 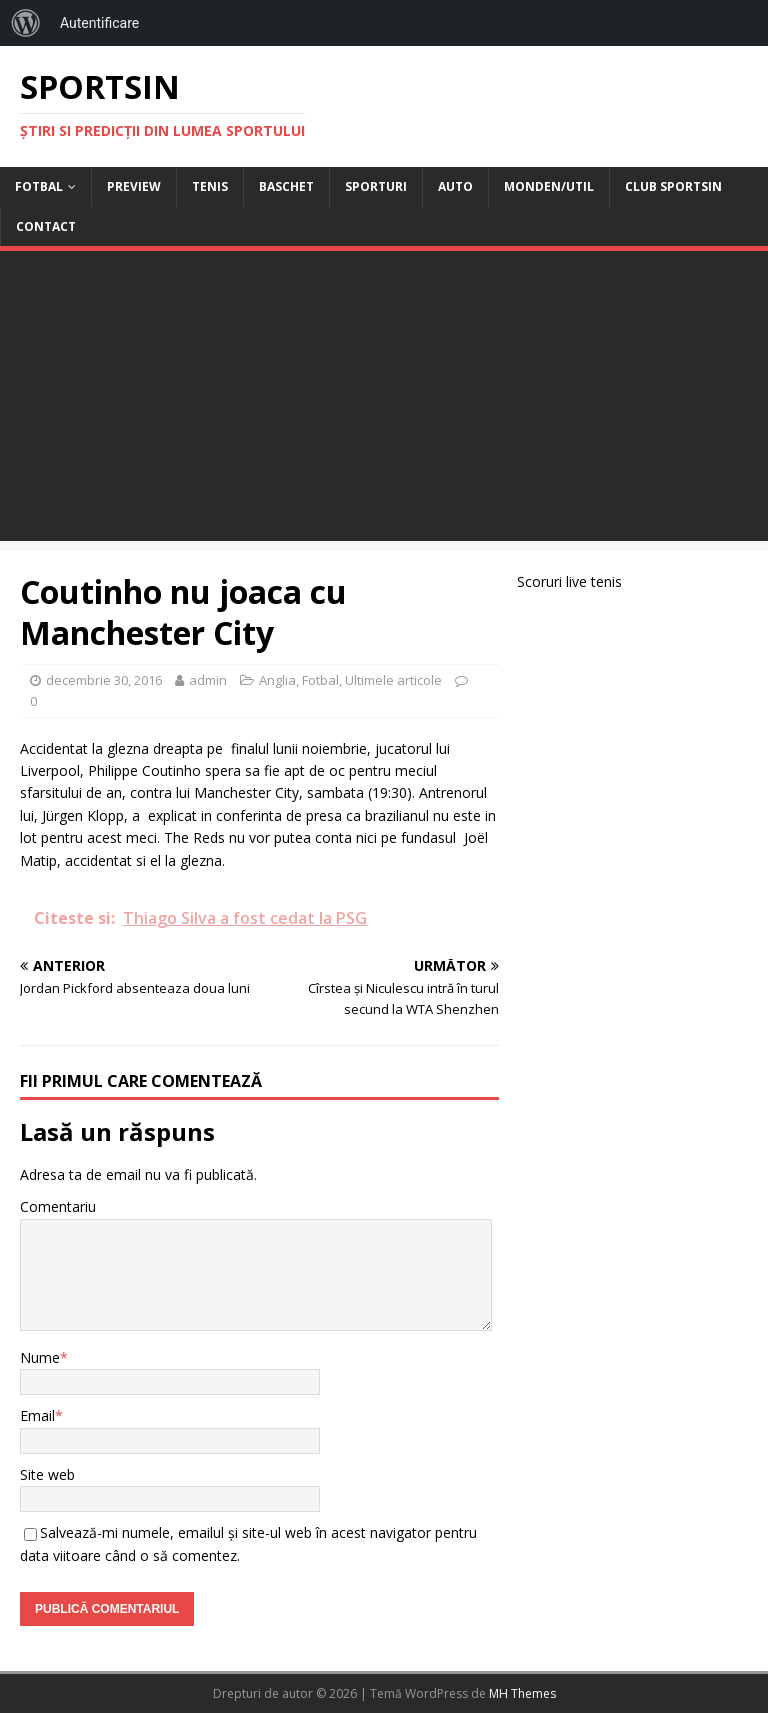 I want to click on Anglia, so click(x=277, y=680).